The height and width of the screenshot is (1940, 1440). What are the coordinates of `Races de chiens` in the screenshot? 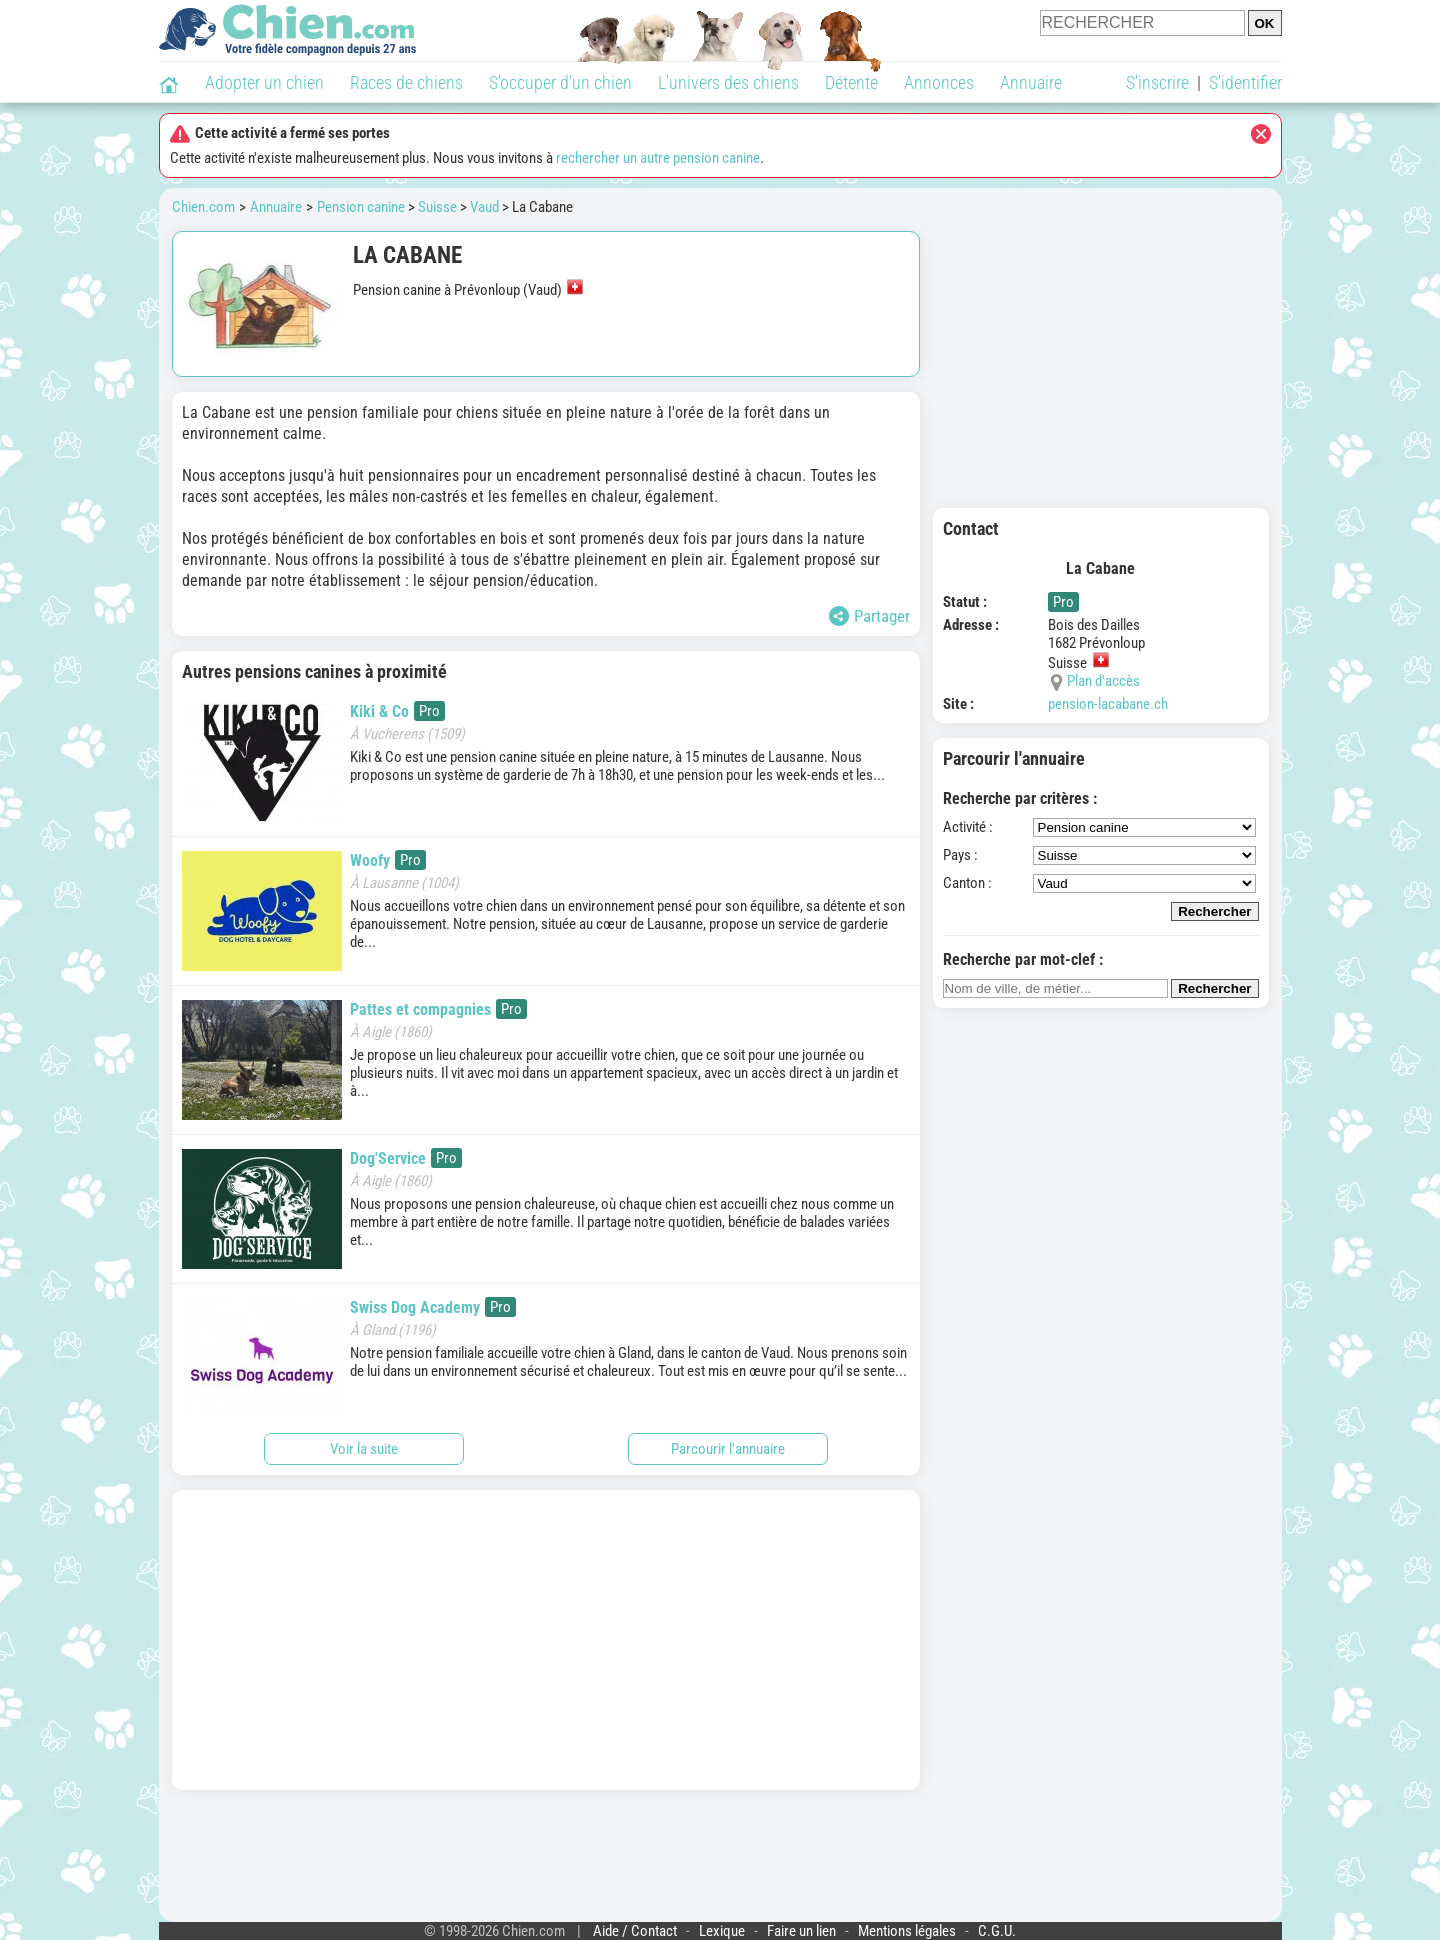 It's located at (406, 82).